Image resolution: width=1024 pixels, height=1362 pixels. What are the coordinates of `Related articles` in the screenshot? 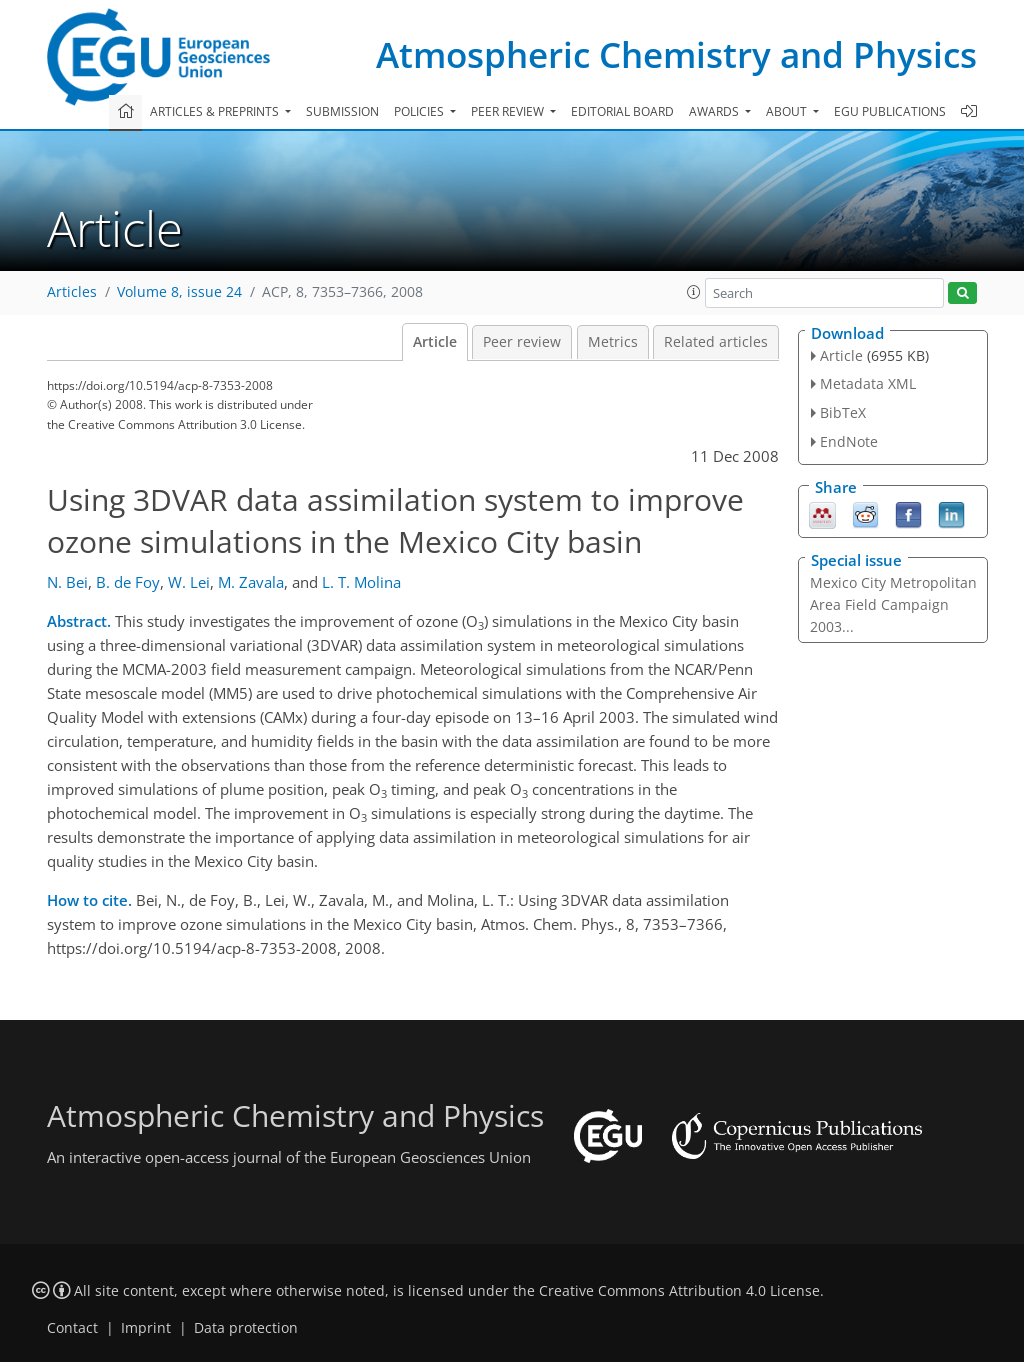 It's located at (716, 342).